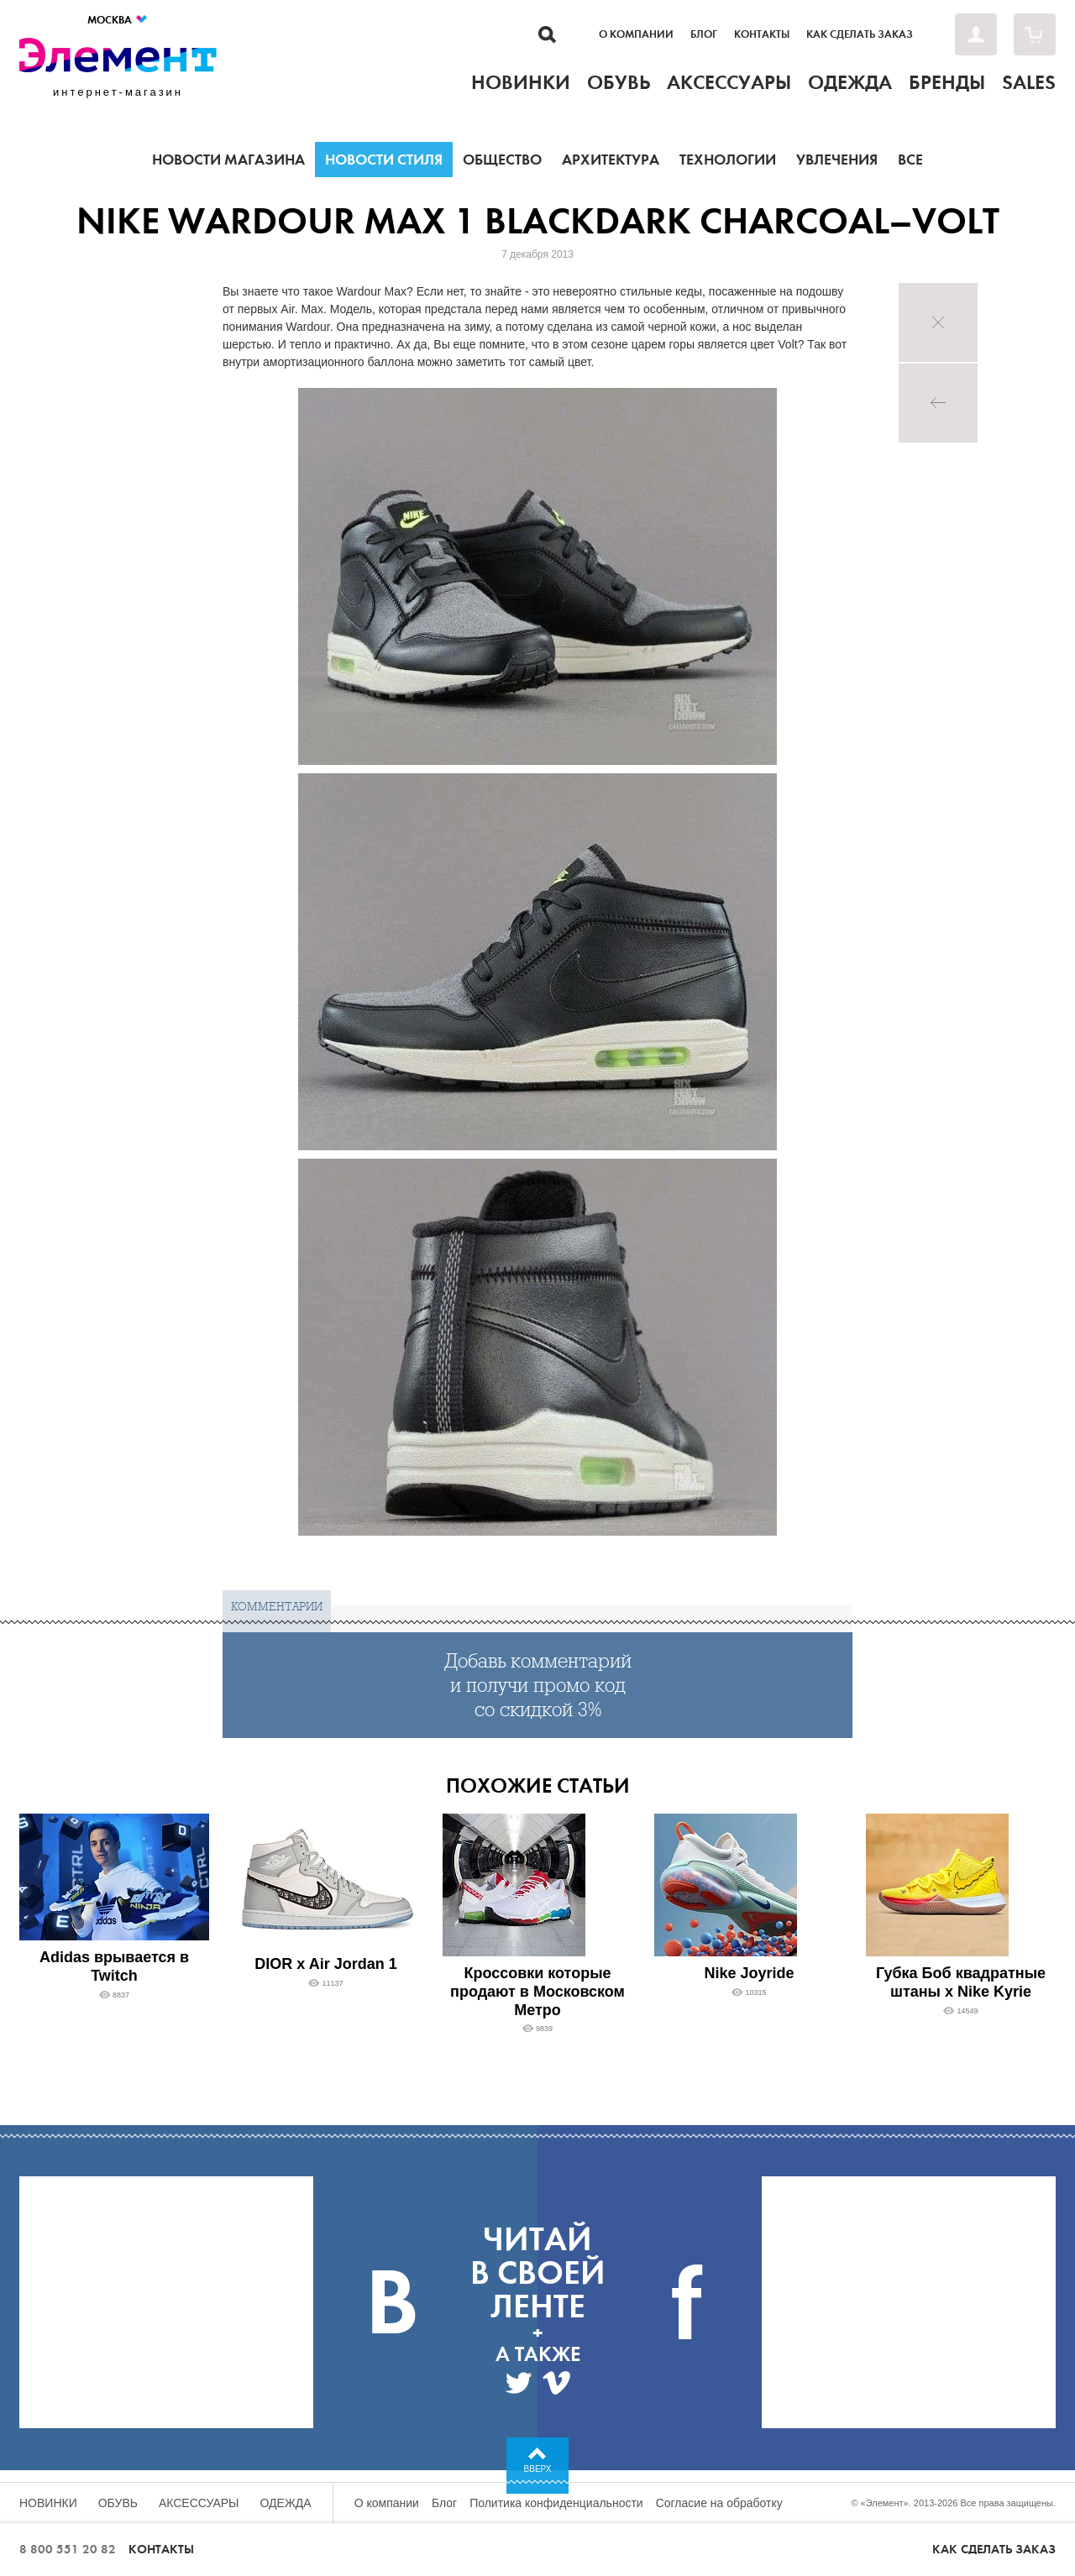 The height and width of the screenshot is (2576, 1075). Describe the element at coordinates (727, 159) in the screenshot. I see `Технологии` at that location.